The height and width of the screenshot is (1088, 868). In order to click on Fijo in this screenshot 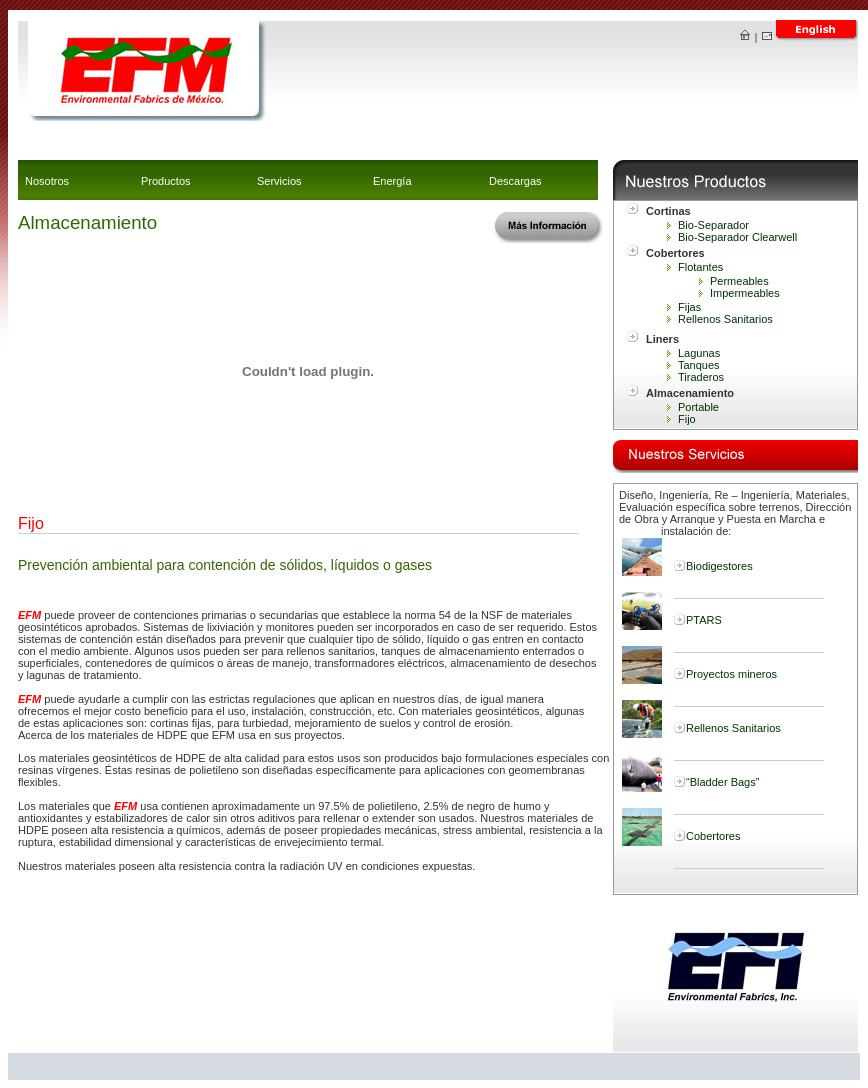, I will do `click(687, 419)`.